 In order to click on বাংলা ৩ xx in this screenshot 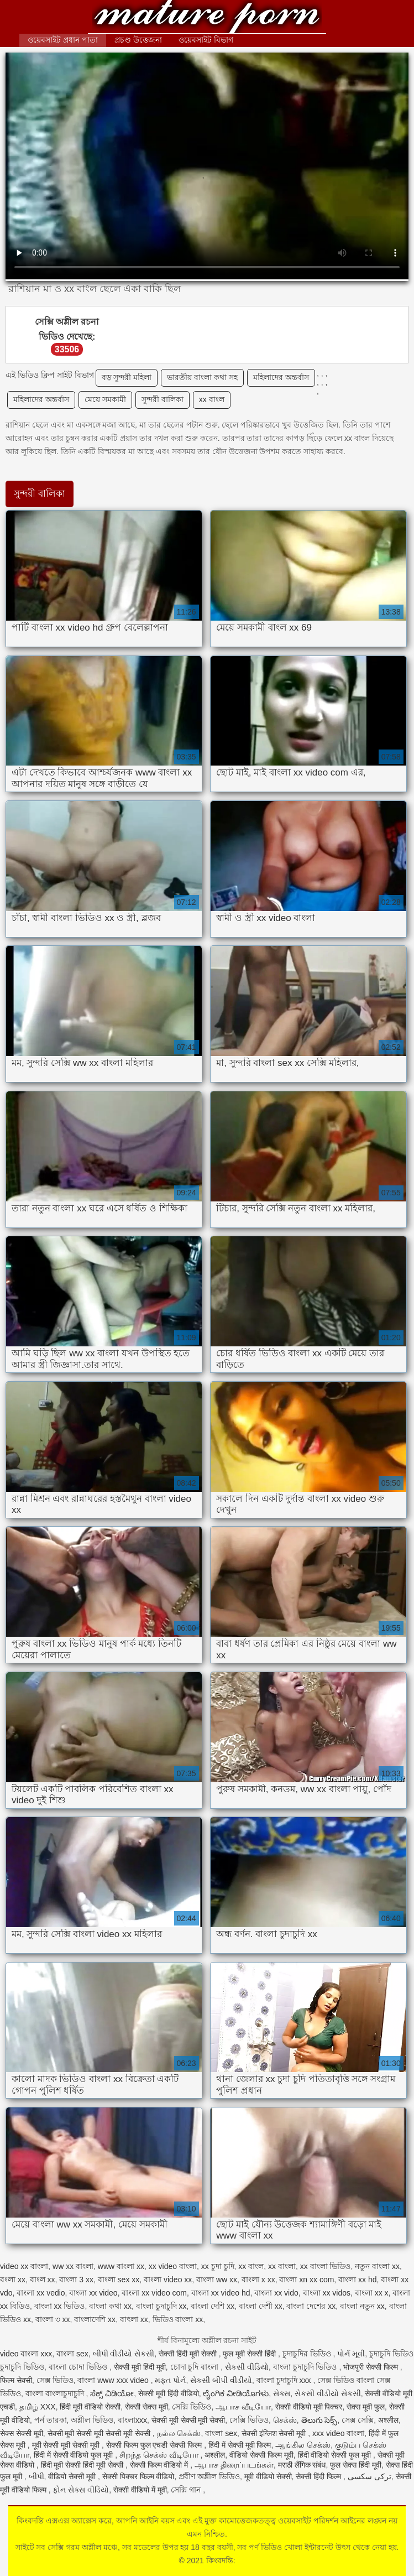, I will do `click(52, 2319)`.